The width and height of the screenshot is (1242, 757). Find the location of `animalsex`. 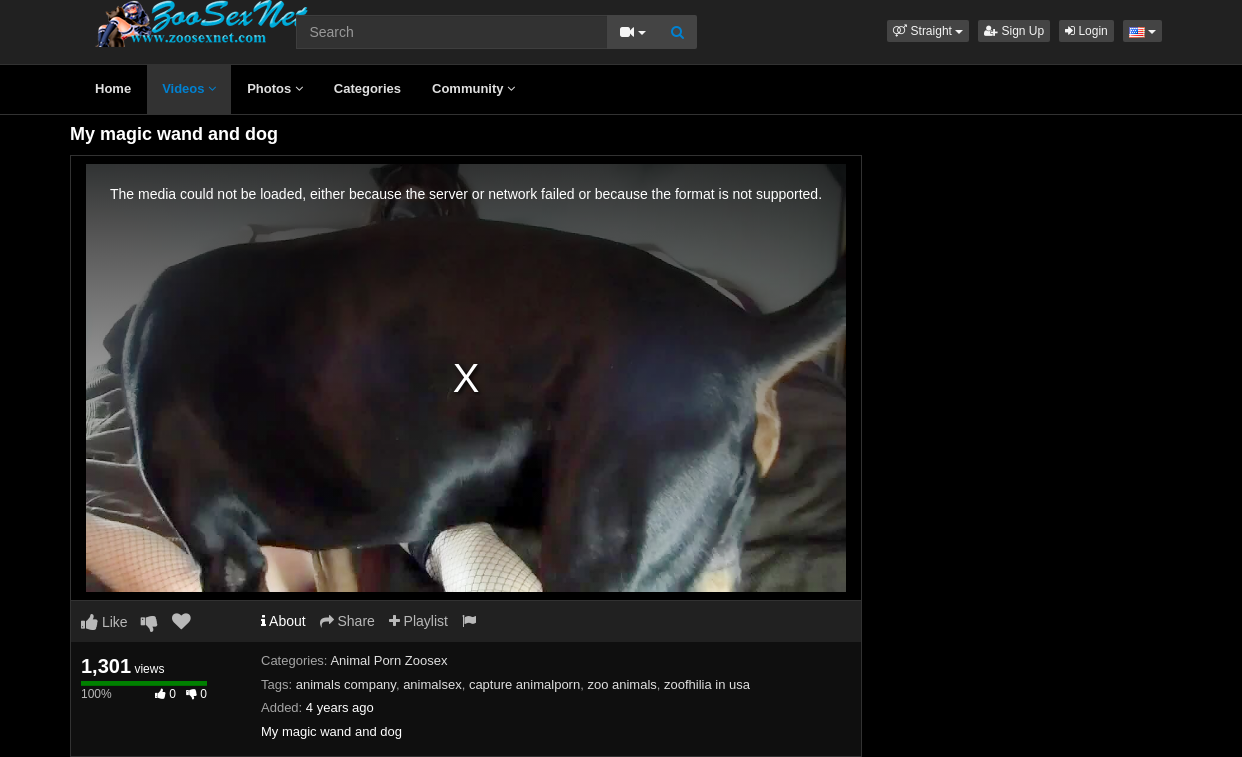

animalsex is located at coordinates (432, 684).